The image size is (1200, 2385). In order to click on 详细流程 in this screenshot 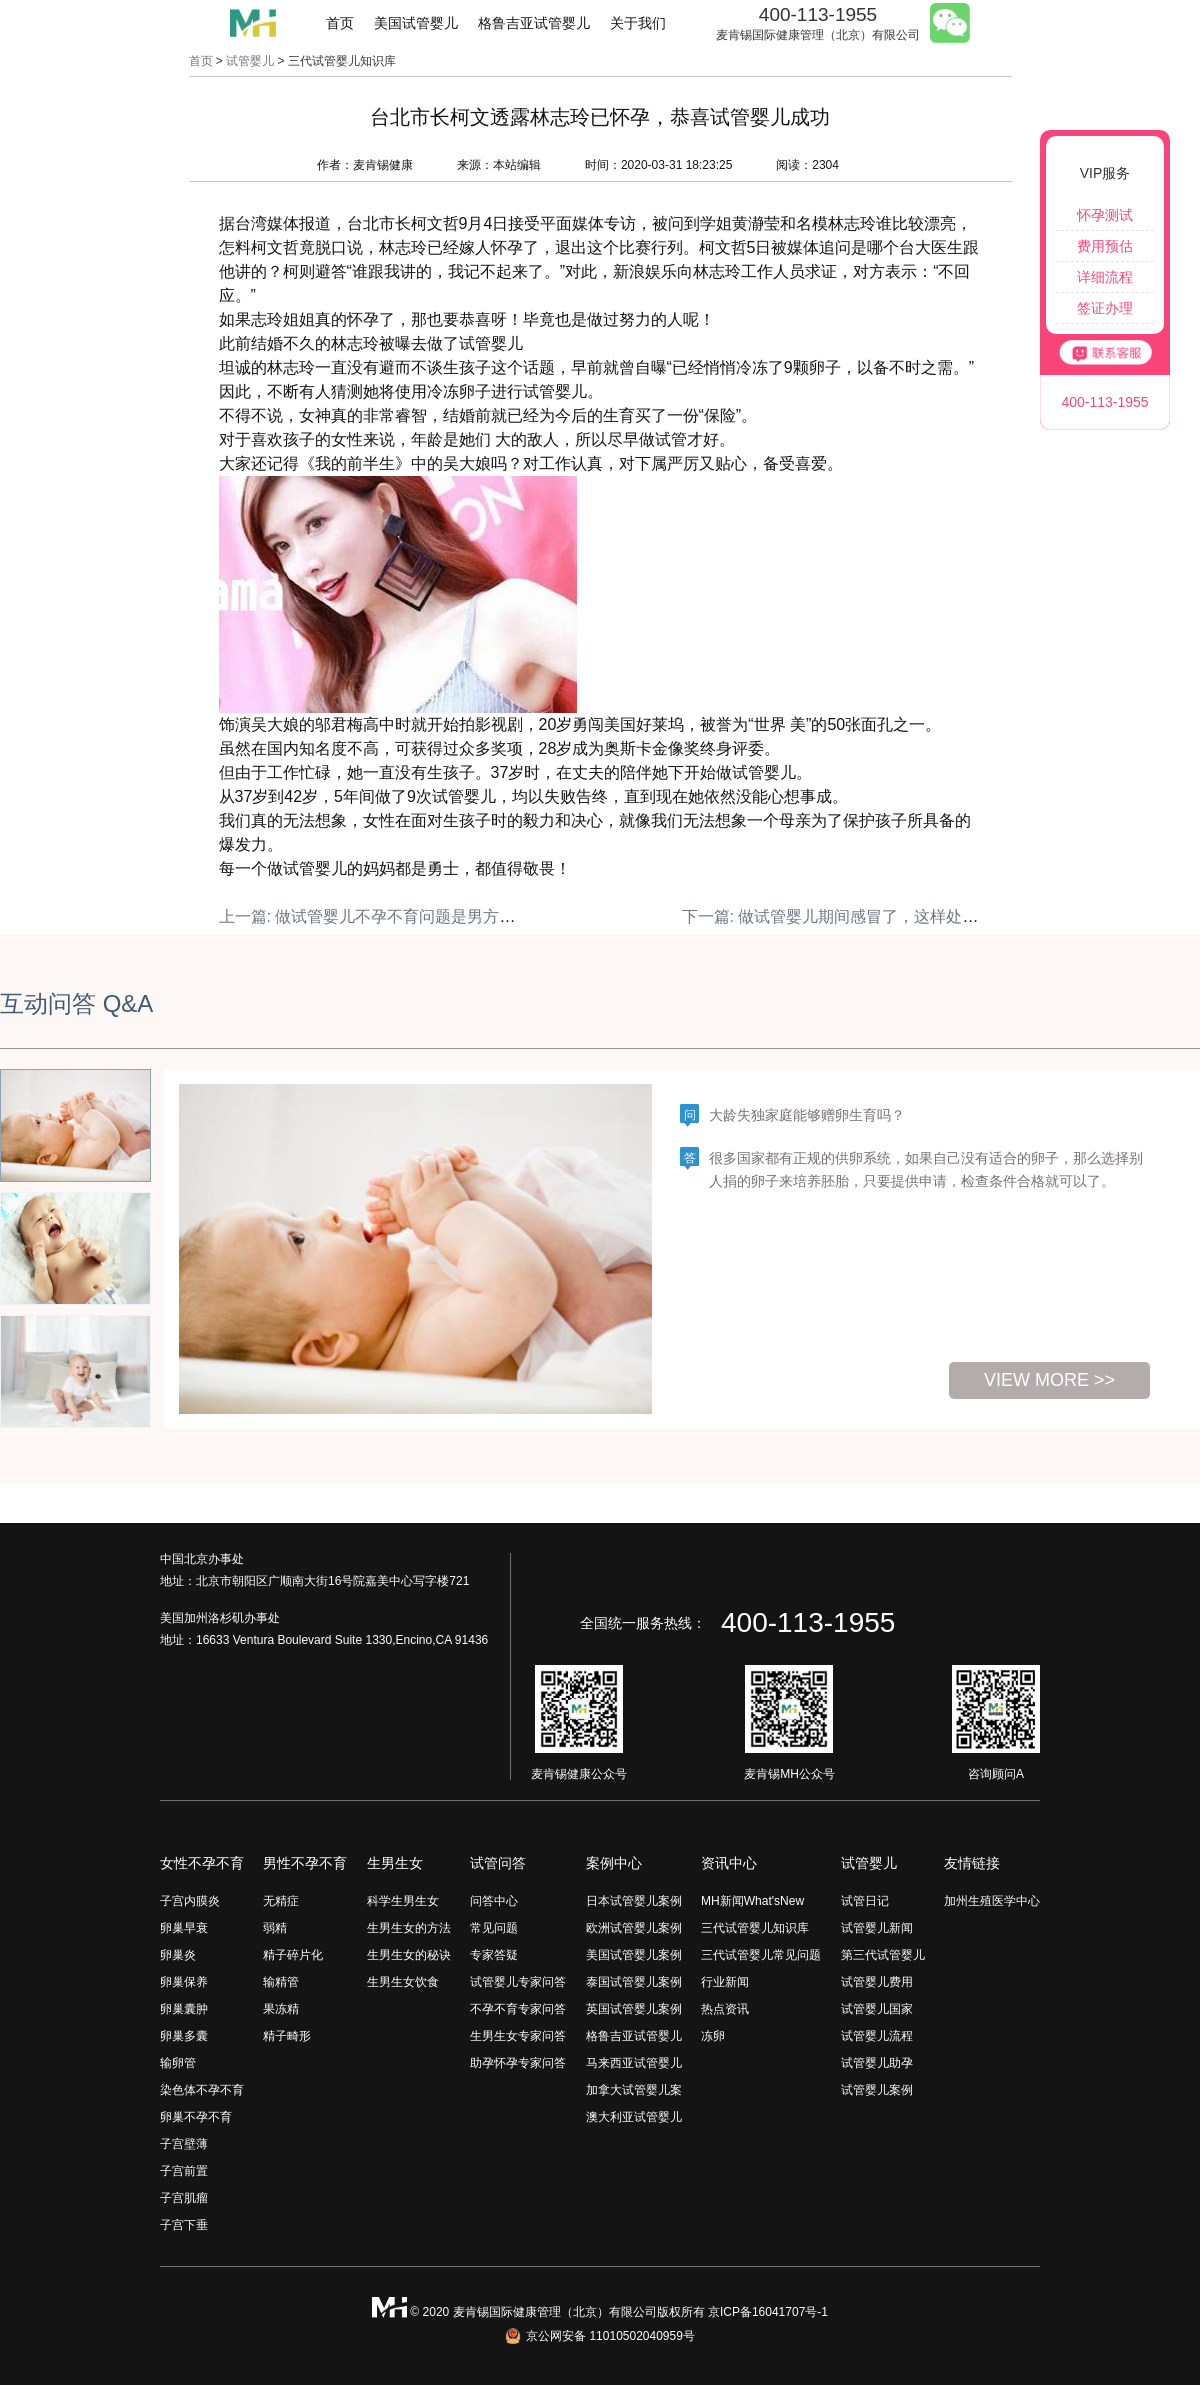, I will do `click(1105, 277)`.